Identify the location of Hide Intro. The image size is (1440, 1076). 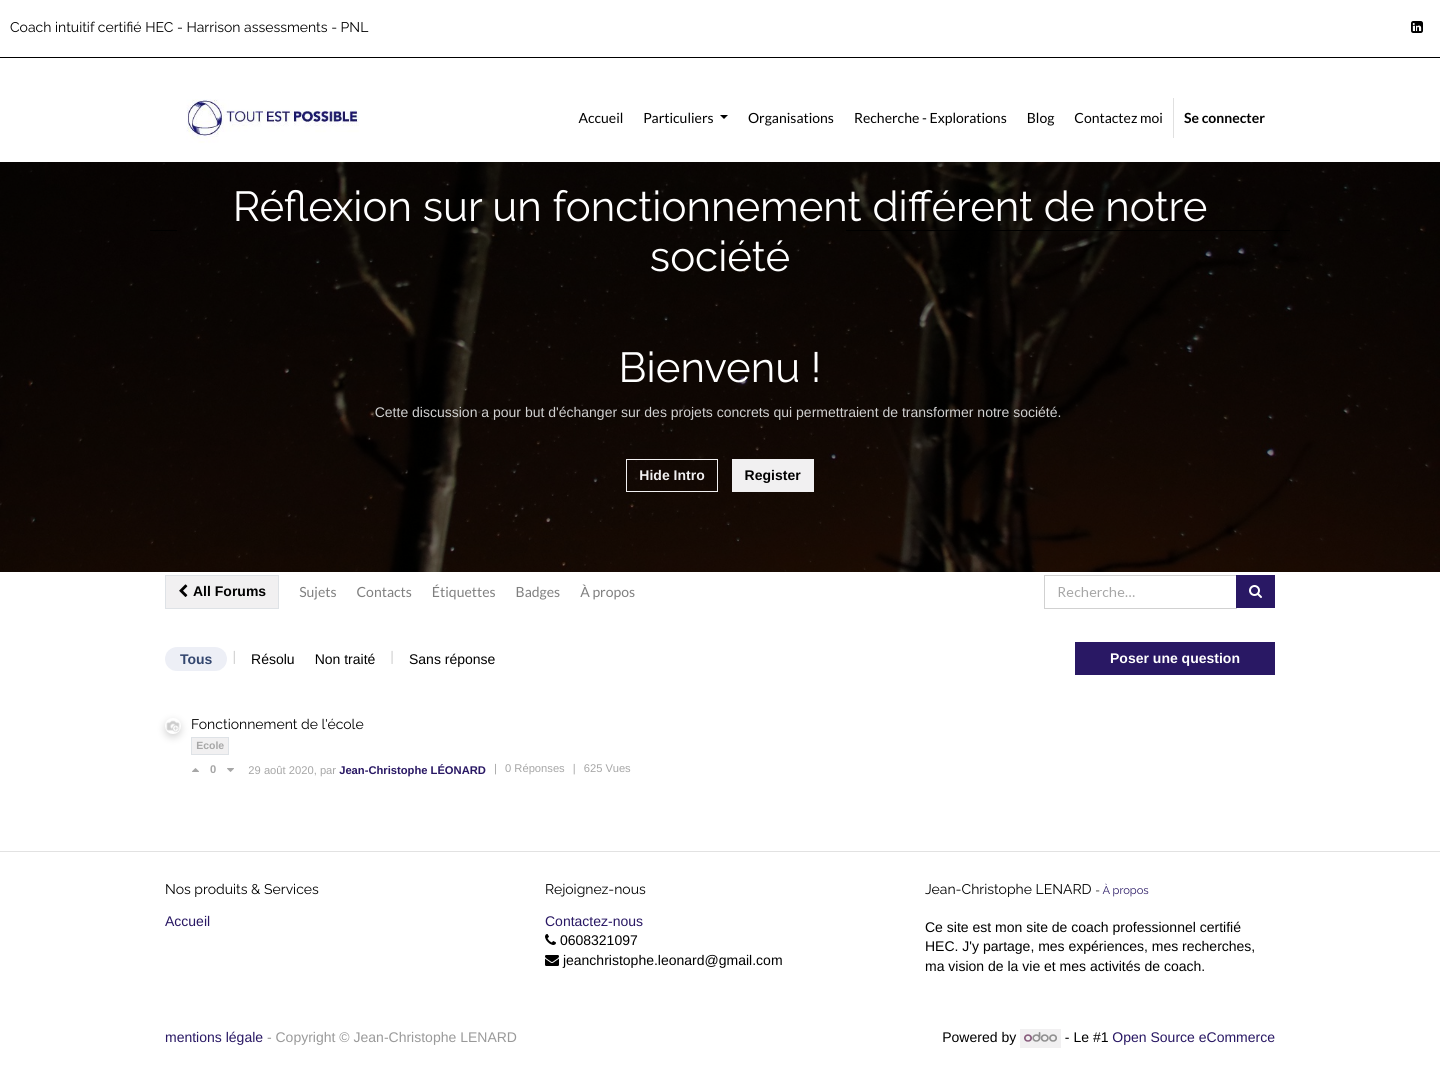
(671, 475).